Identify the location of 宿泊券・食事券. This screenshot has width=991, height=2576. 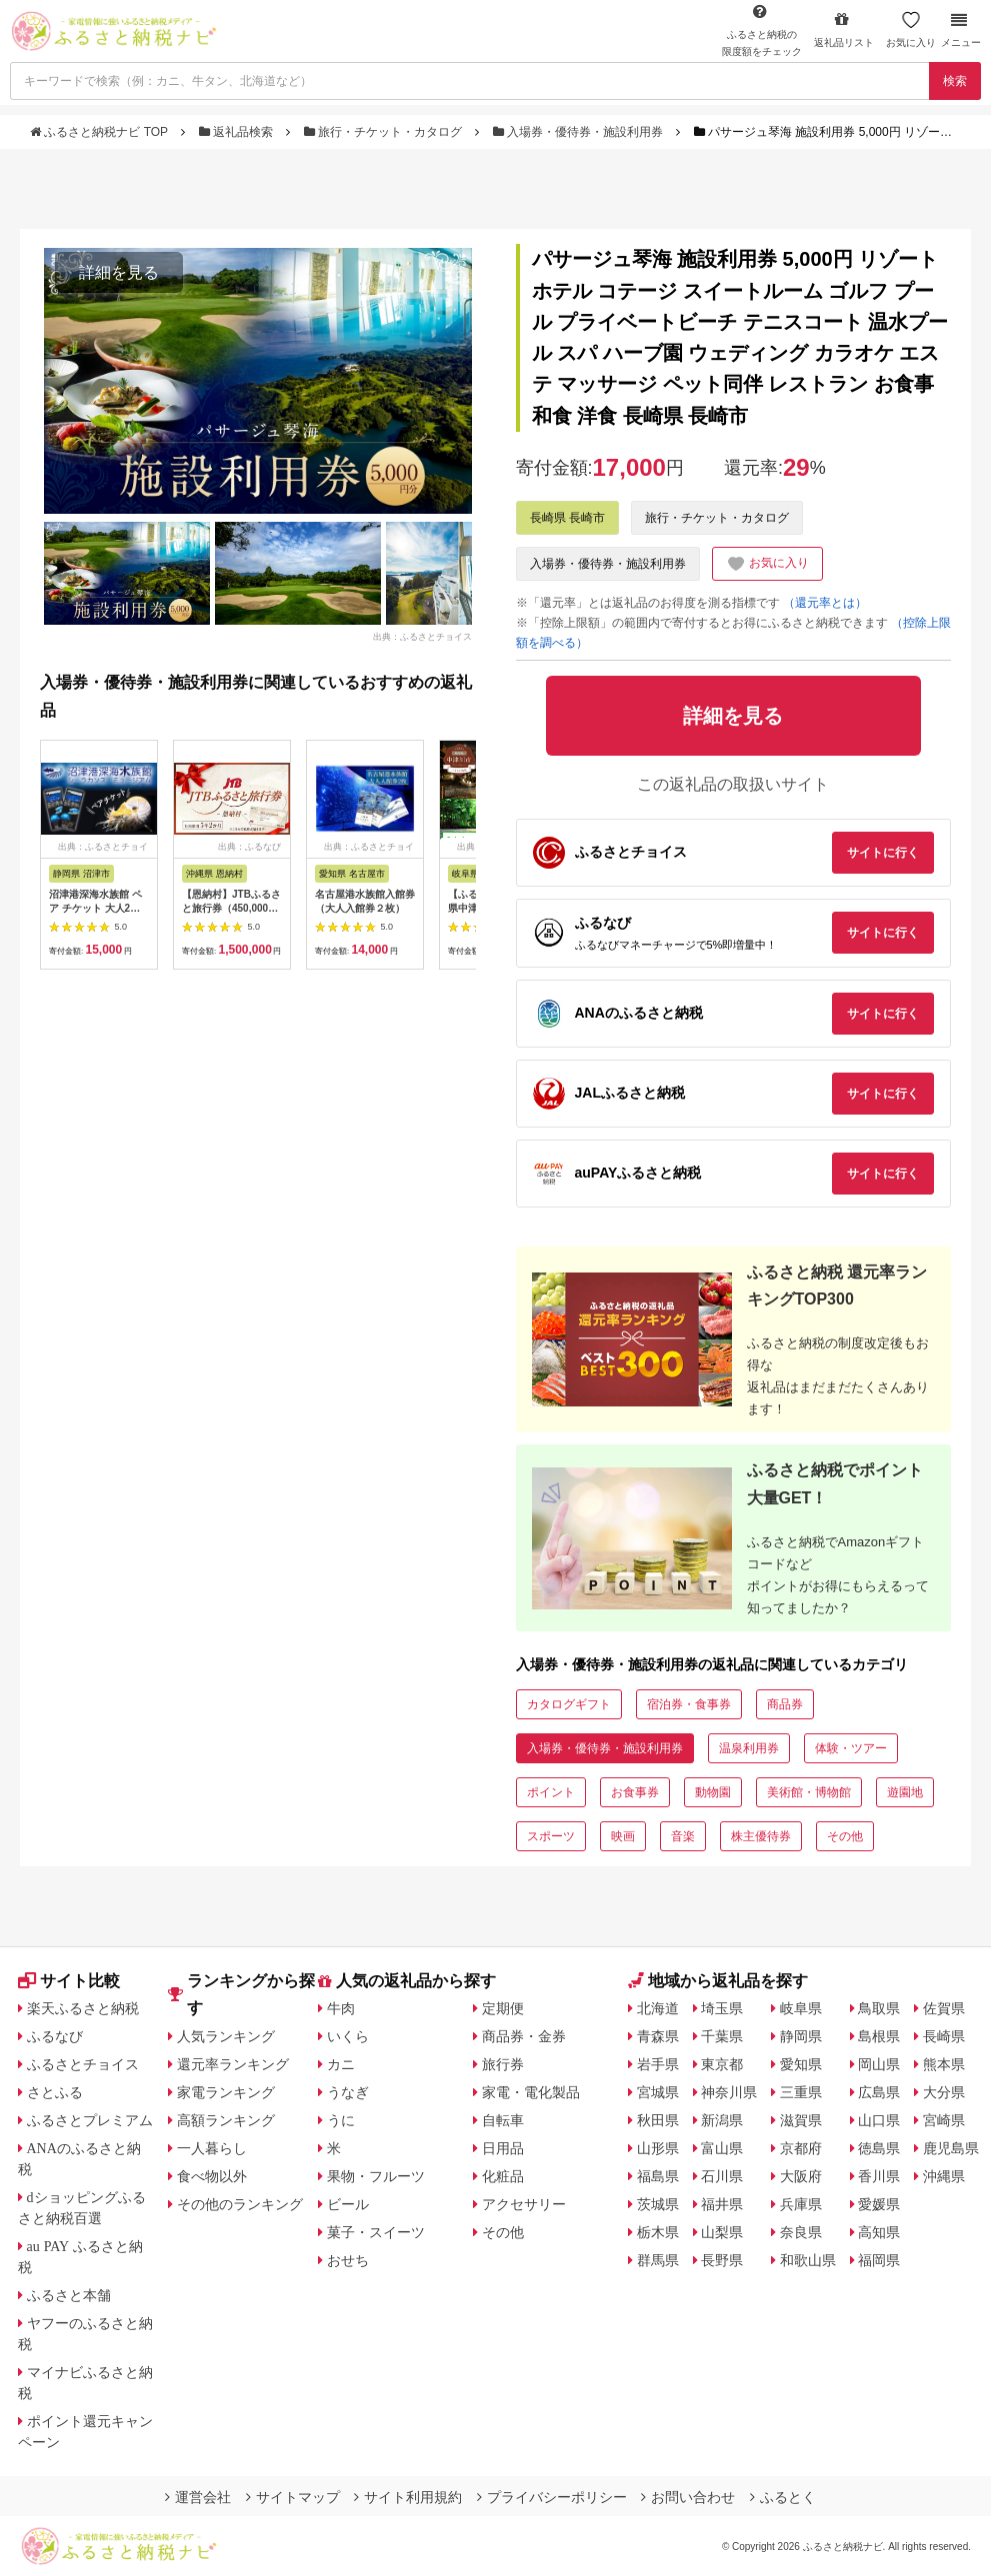
(689, 1704).